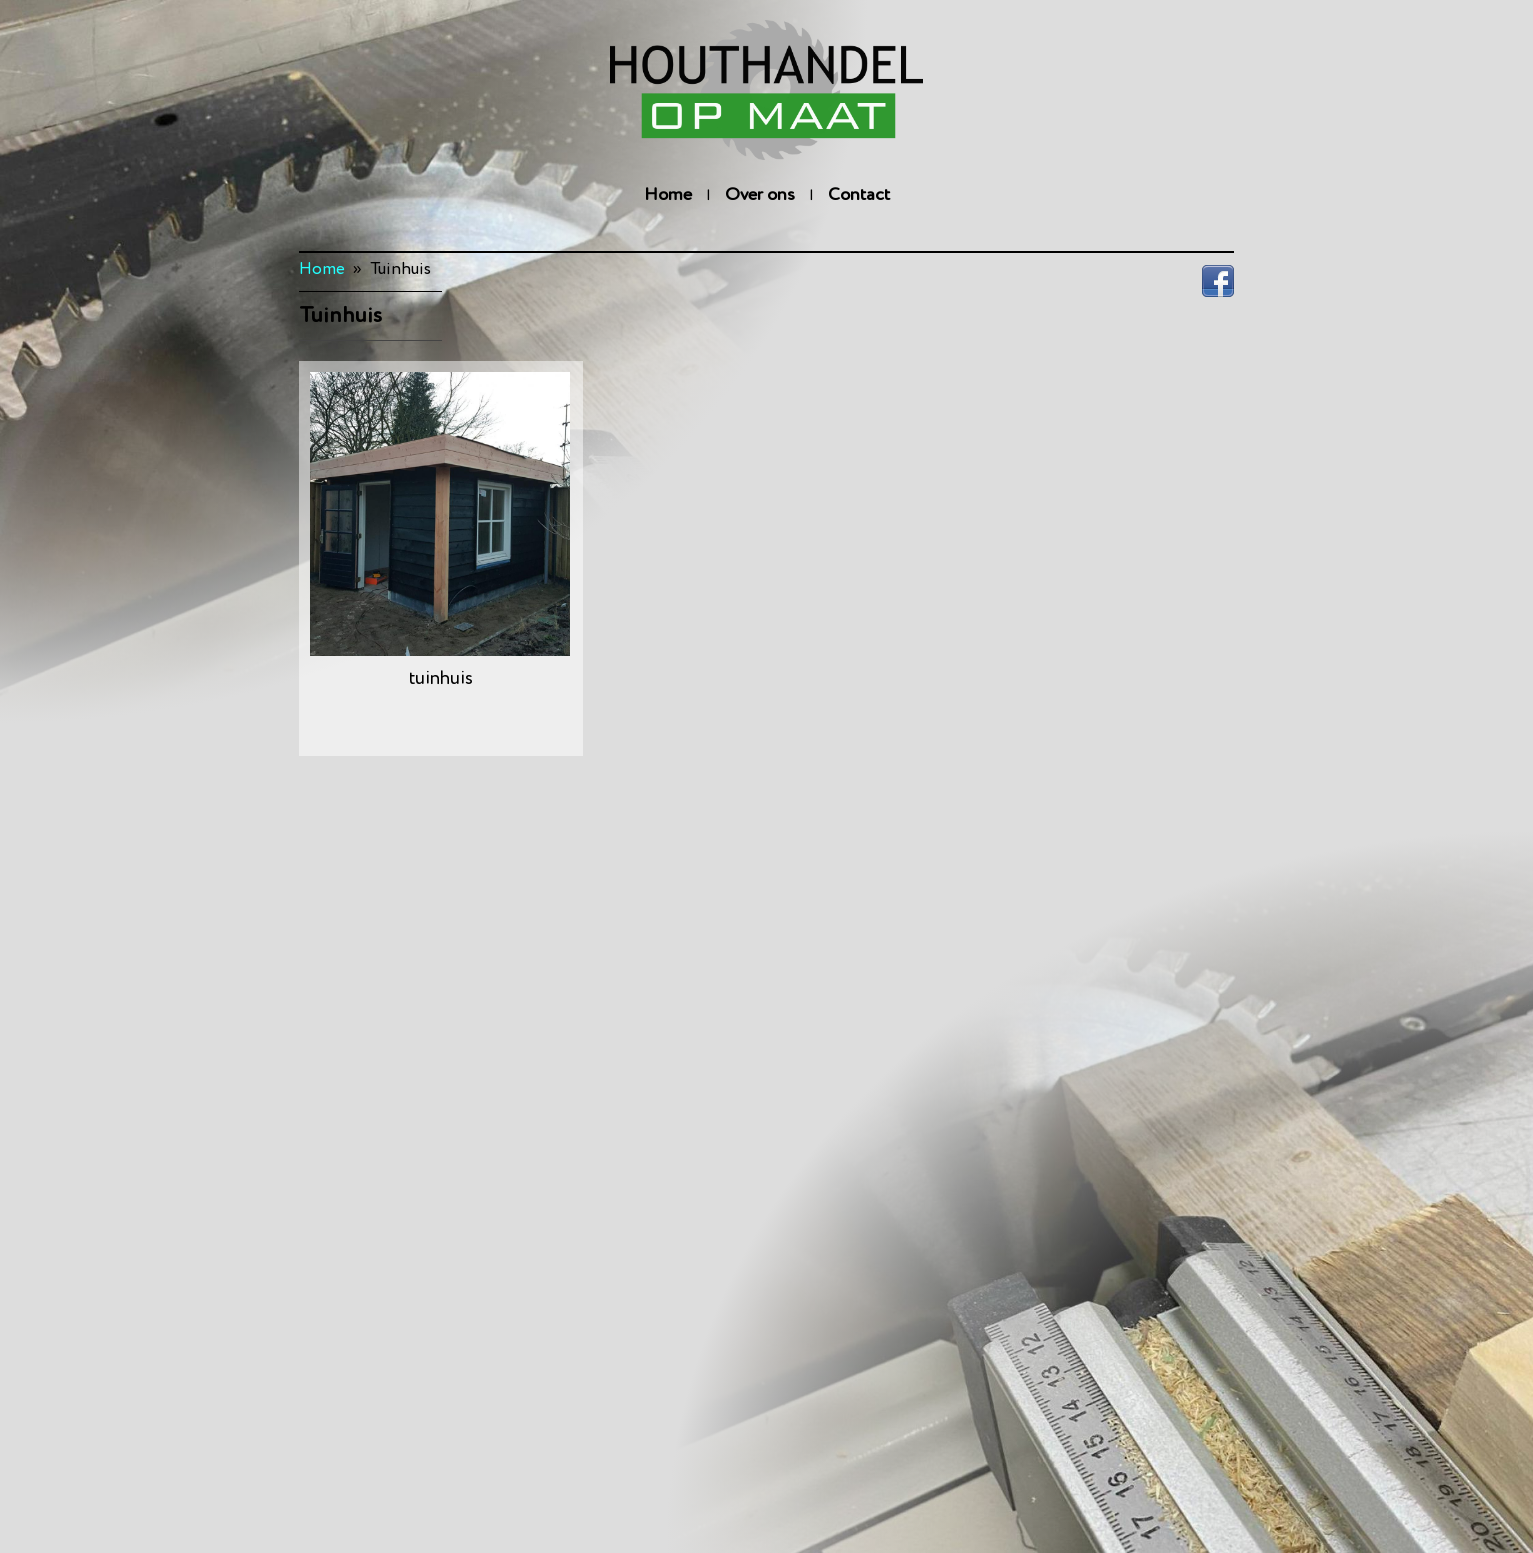 This screenshot has height=1553, width=1533. What do you see at coordinates (668, 195) in the screenshot?
I see `Home` at bounding box center [668, 195].